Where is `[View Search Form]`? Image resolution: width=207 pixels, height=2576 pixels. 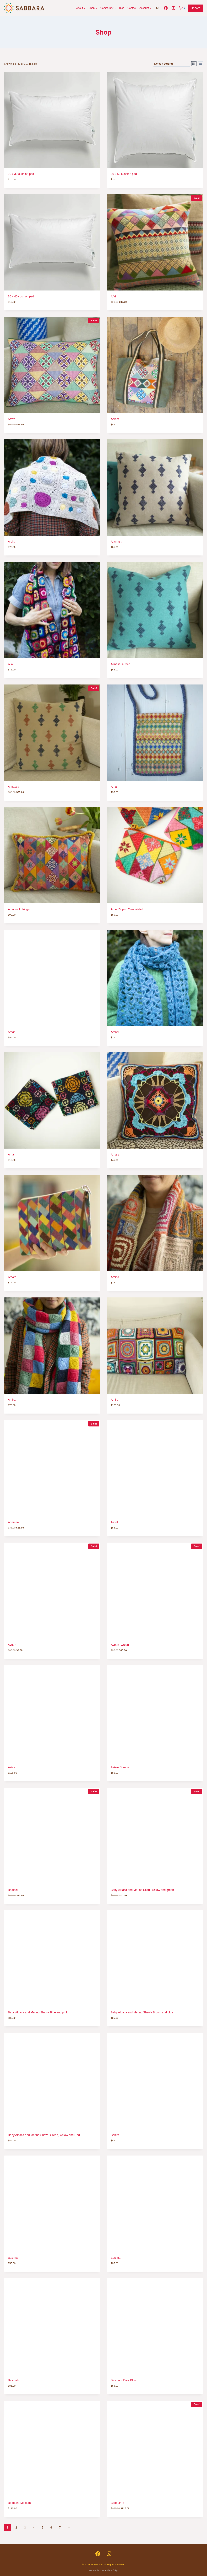
[View Search Form] is located at coordinates (157, 8).